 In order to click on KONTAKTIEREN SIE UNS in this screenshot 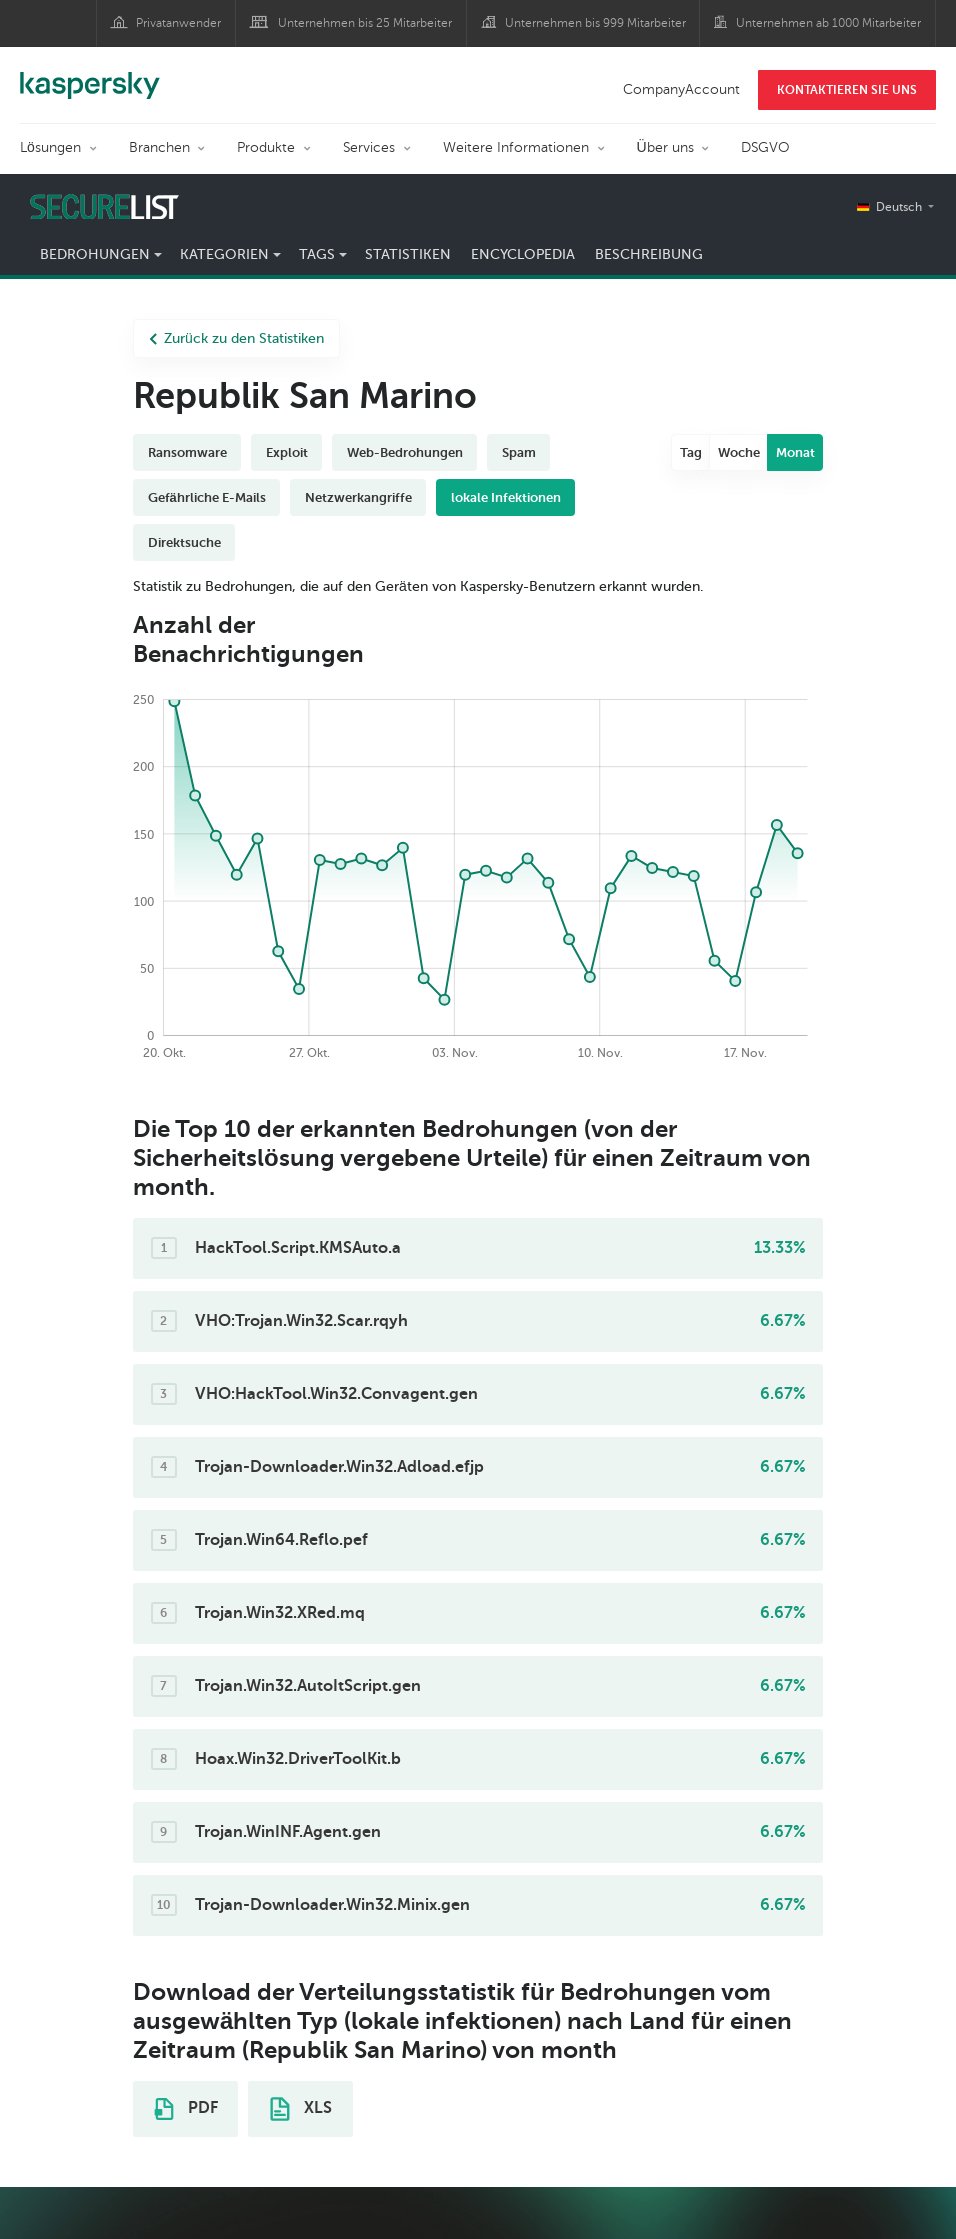, I will do `click(847, 90)`.